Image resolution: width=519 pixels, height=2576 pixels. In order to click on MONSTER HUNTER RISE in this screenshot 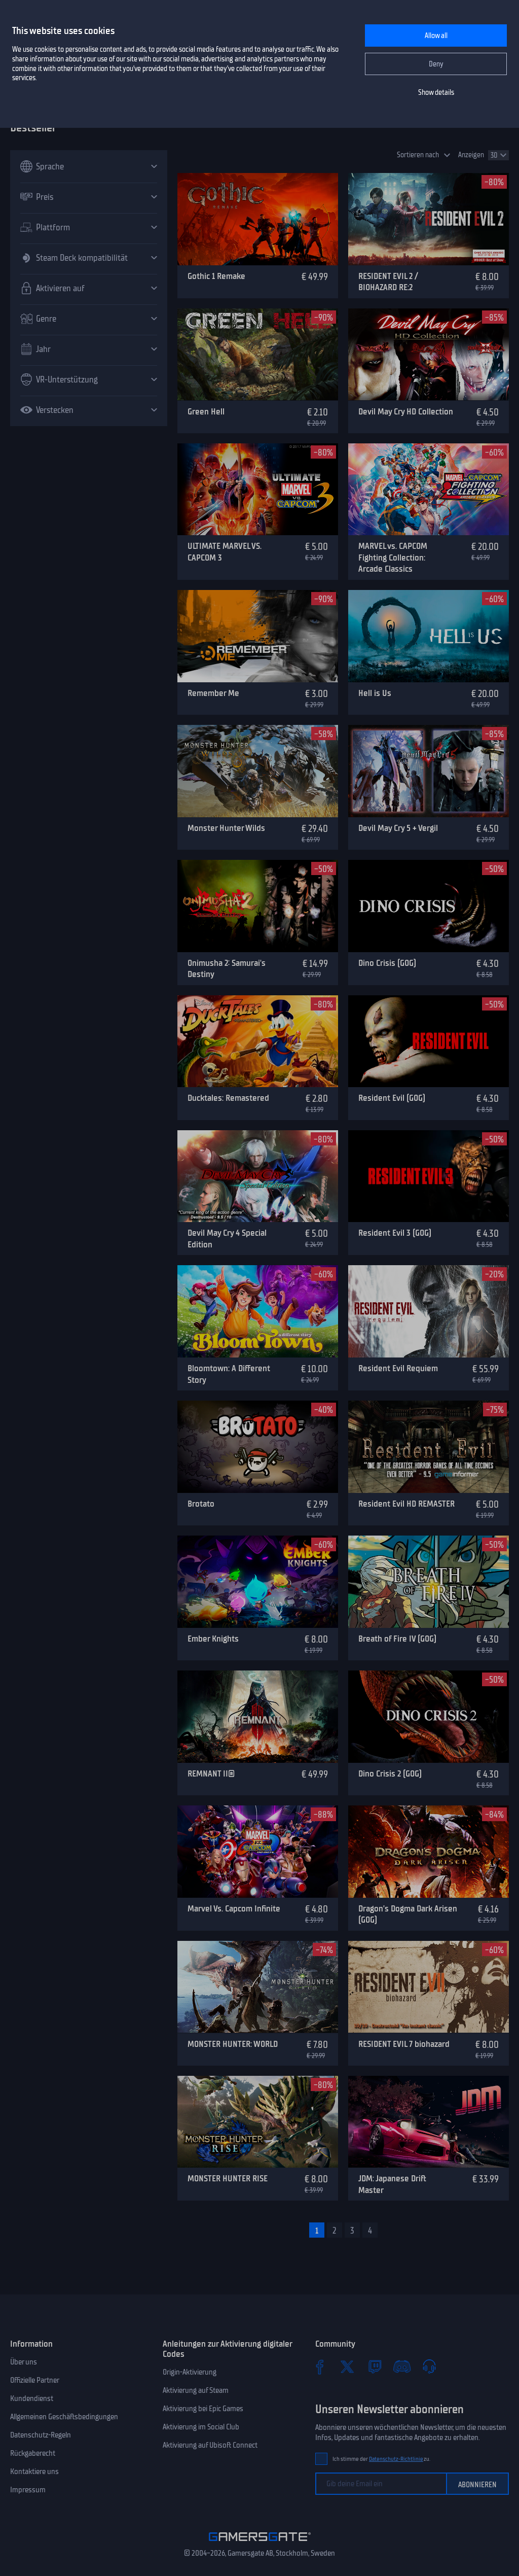, I will do `click(228, 2178)`.